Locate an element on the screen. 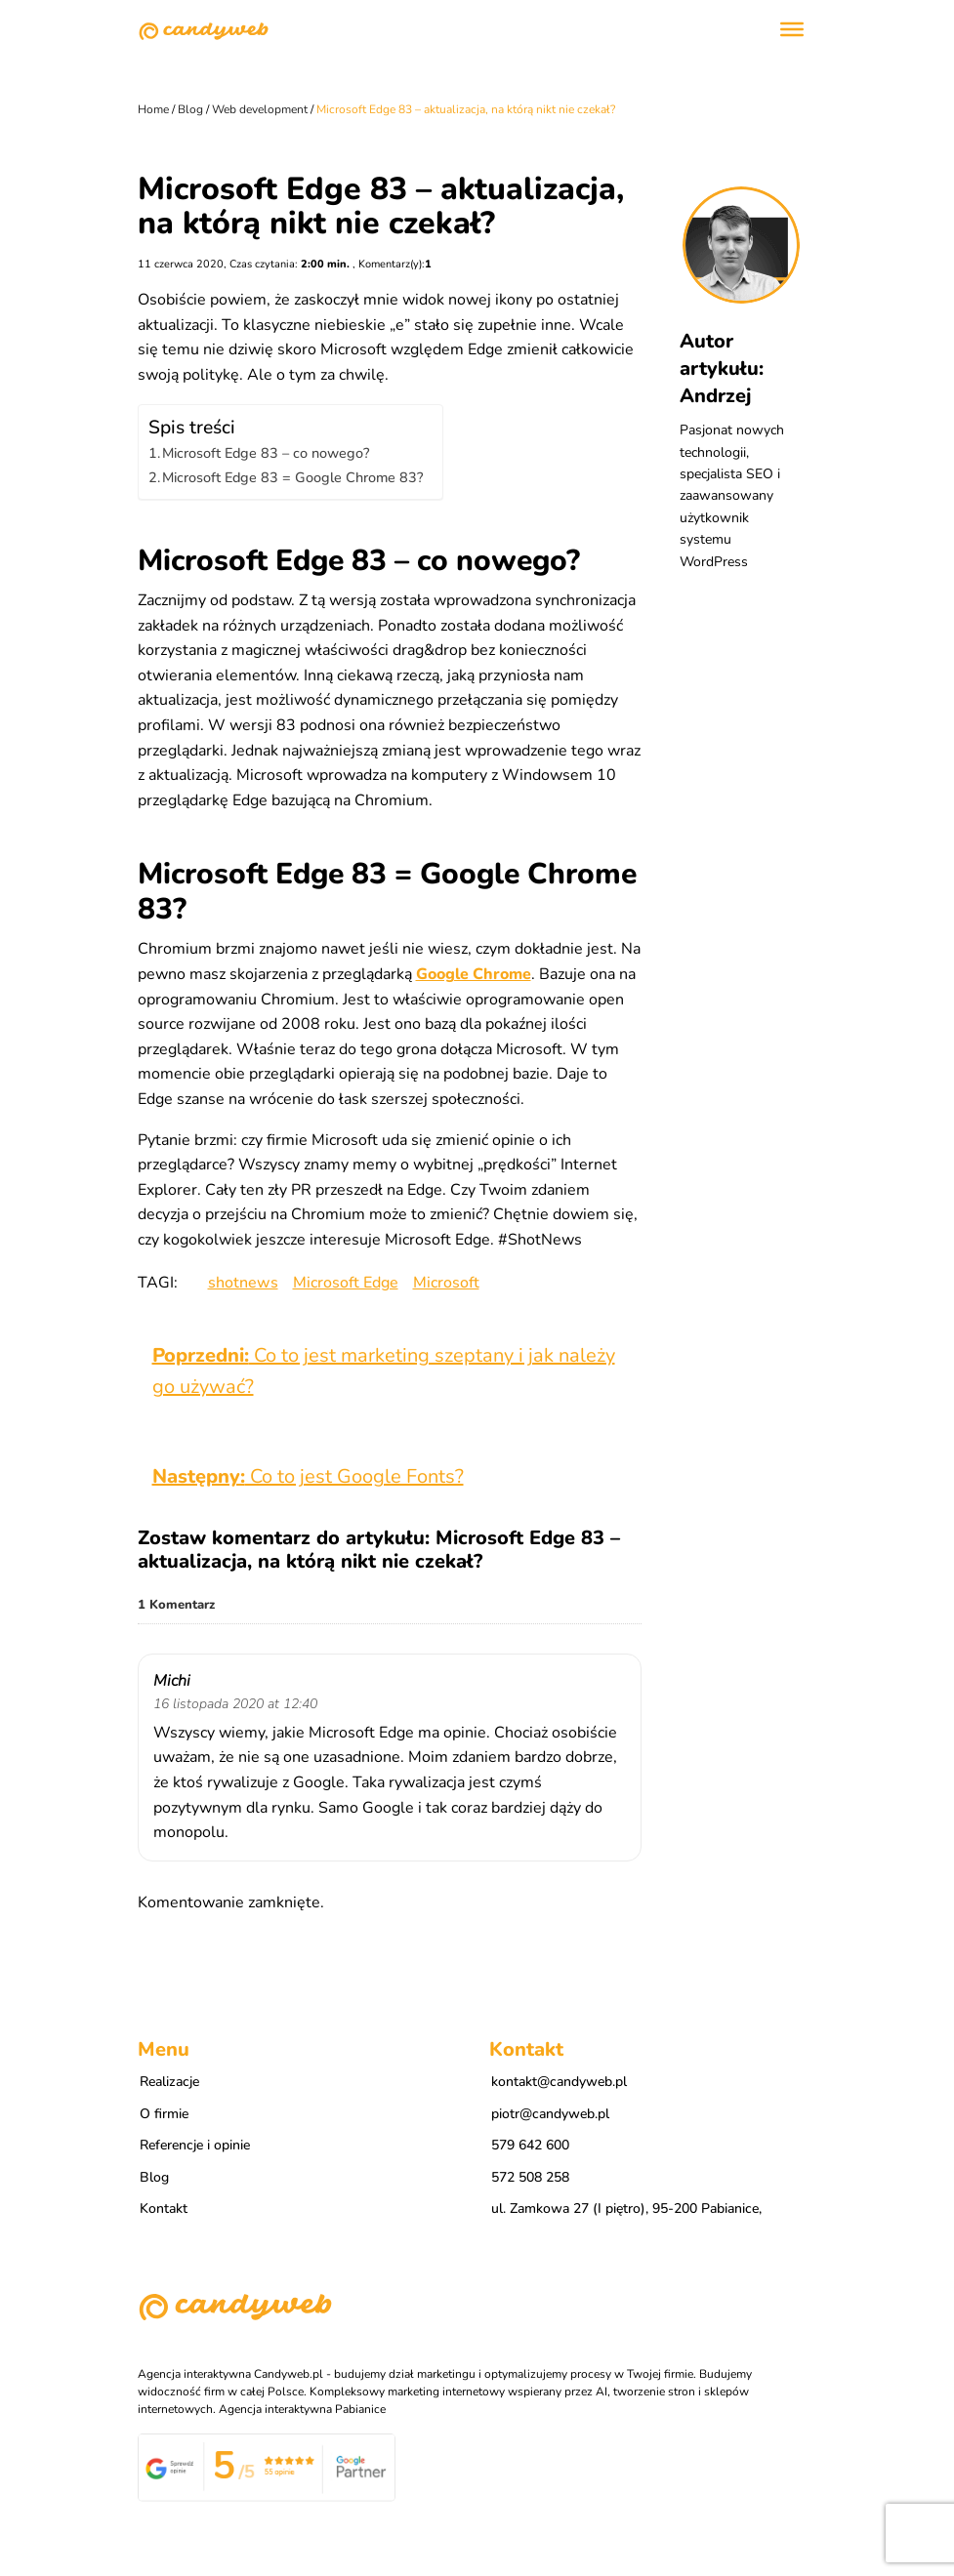 The height and width of the screenshot is (2576, 954). Microsoft Edge is located at coordinates (345, 1282).